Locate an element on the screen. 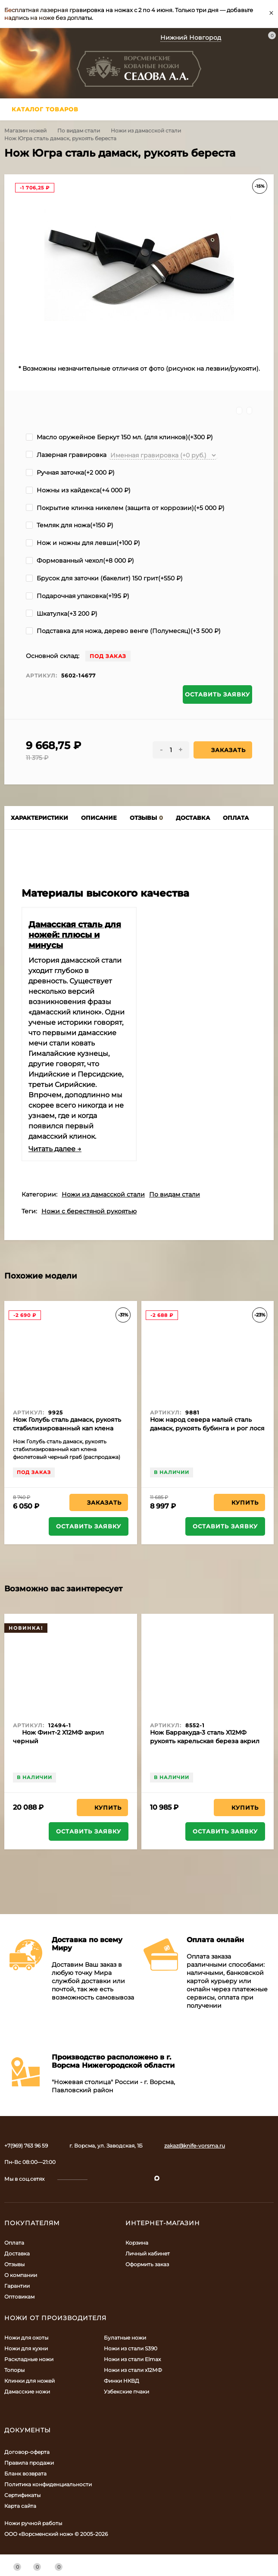 The image size is (278, 2576). Личный кабинет is located at coordinates (147, 2253).